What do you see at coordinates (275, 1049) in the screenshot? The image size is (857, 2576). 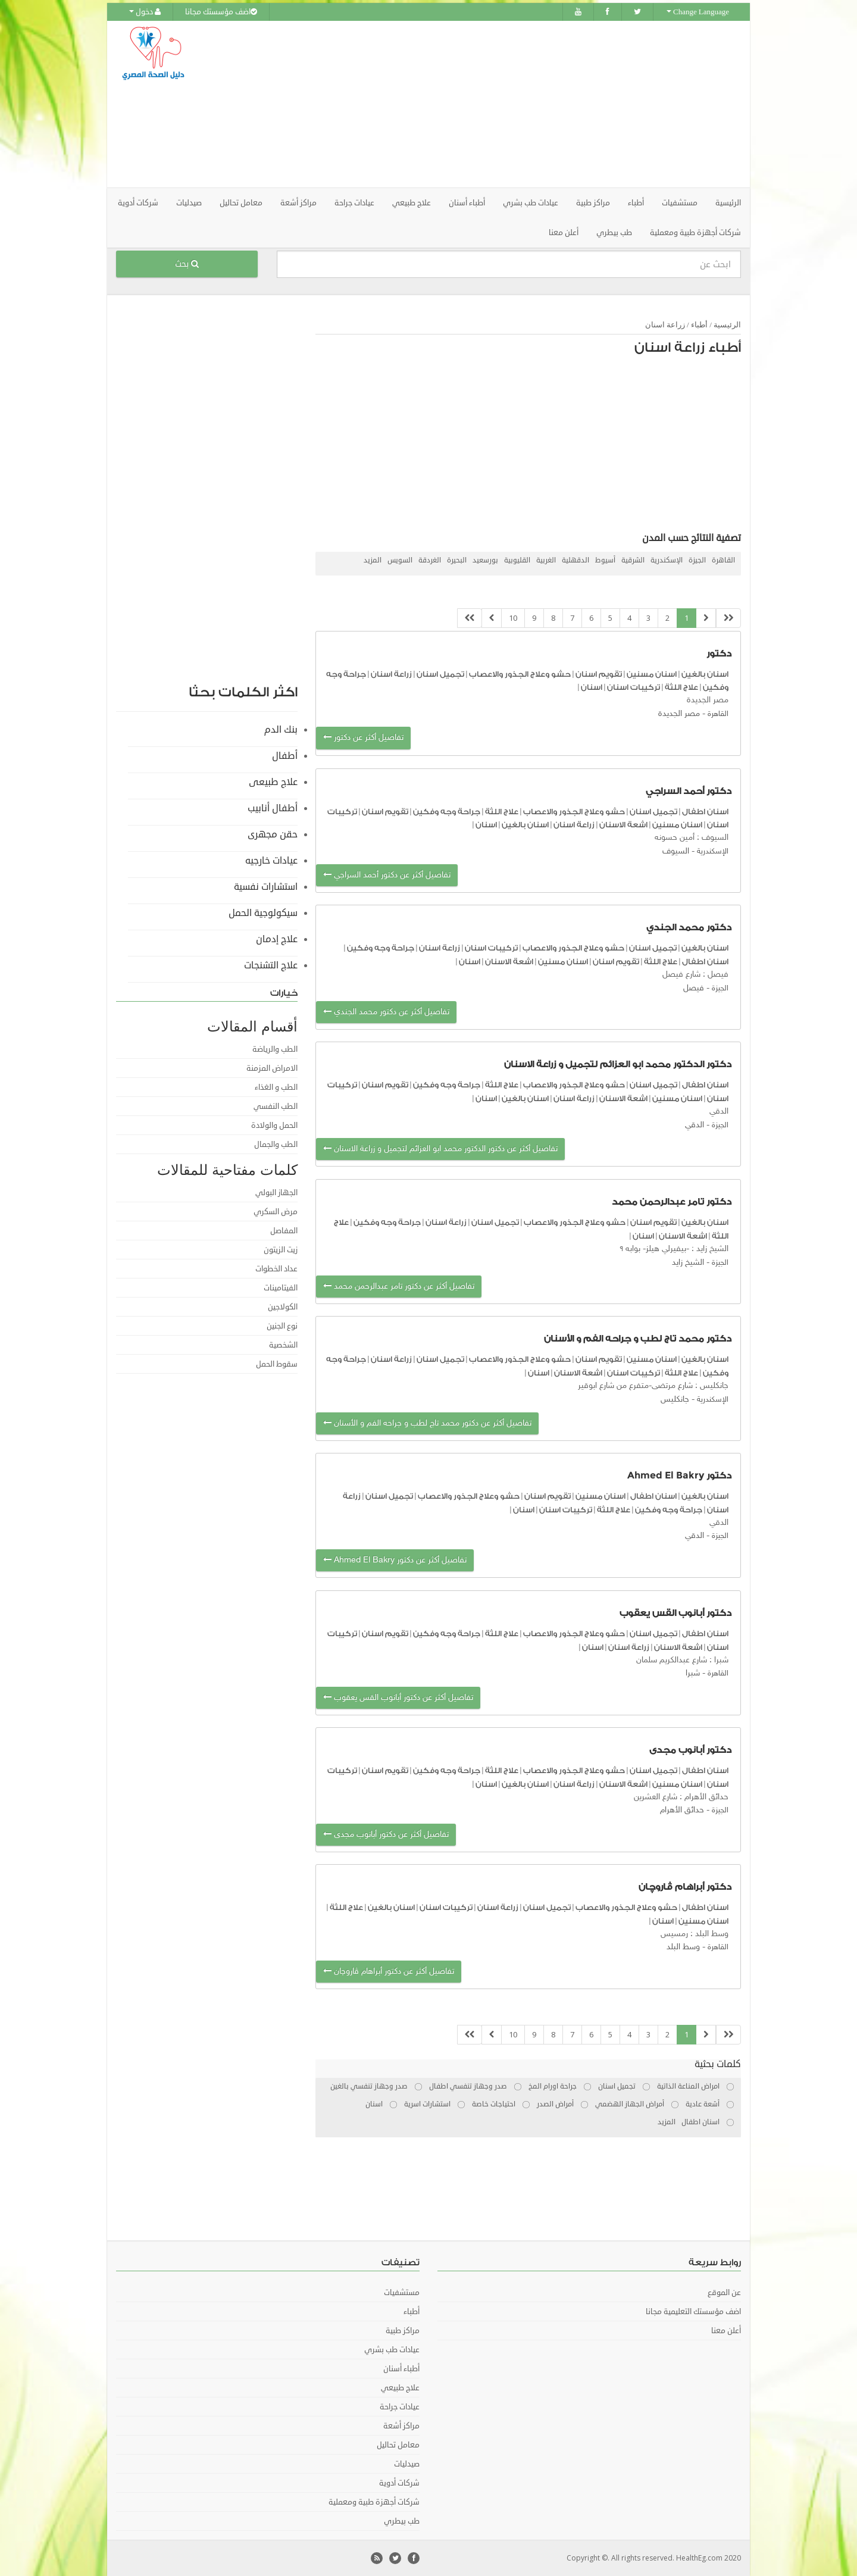 I see `الطب والرياضة` at bounding box center [275, 1049].